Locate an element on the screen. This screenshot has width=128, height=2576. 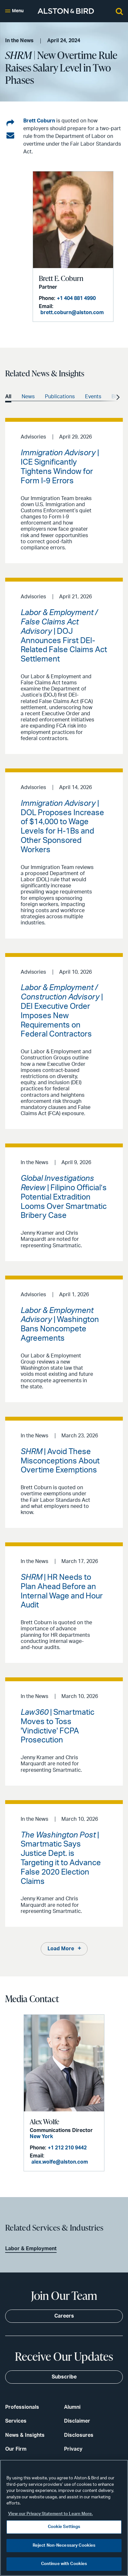
View our Privacy Statement to Learn More. [More information about your privacy, opens in a new tab] is located at coordinates (50, 2514).